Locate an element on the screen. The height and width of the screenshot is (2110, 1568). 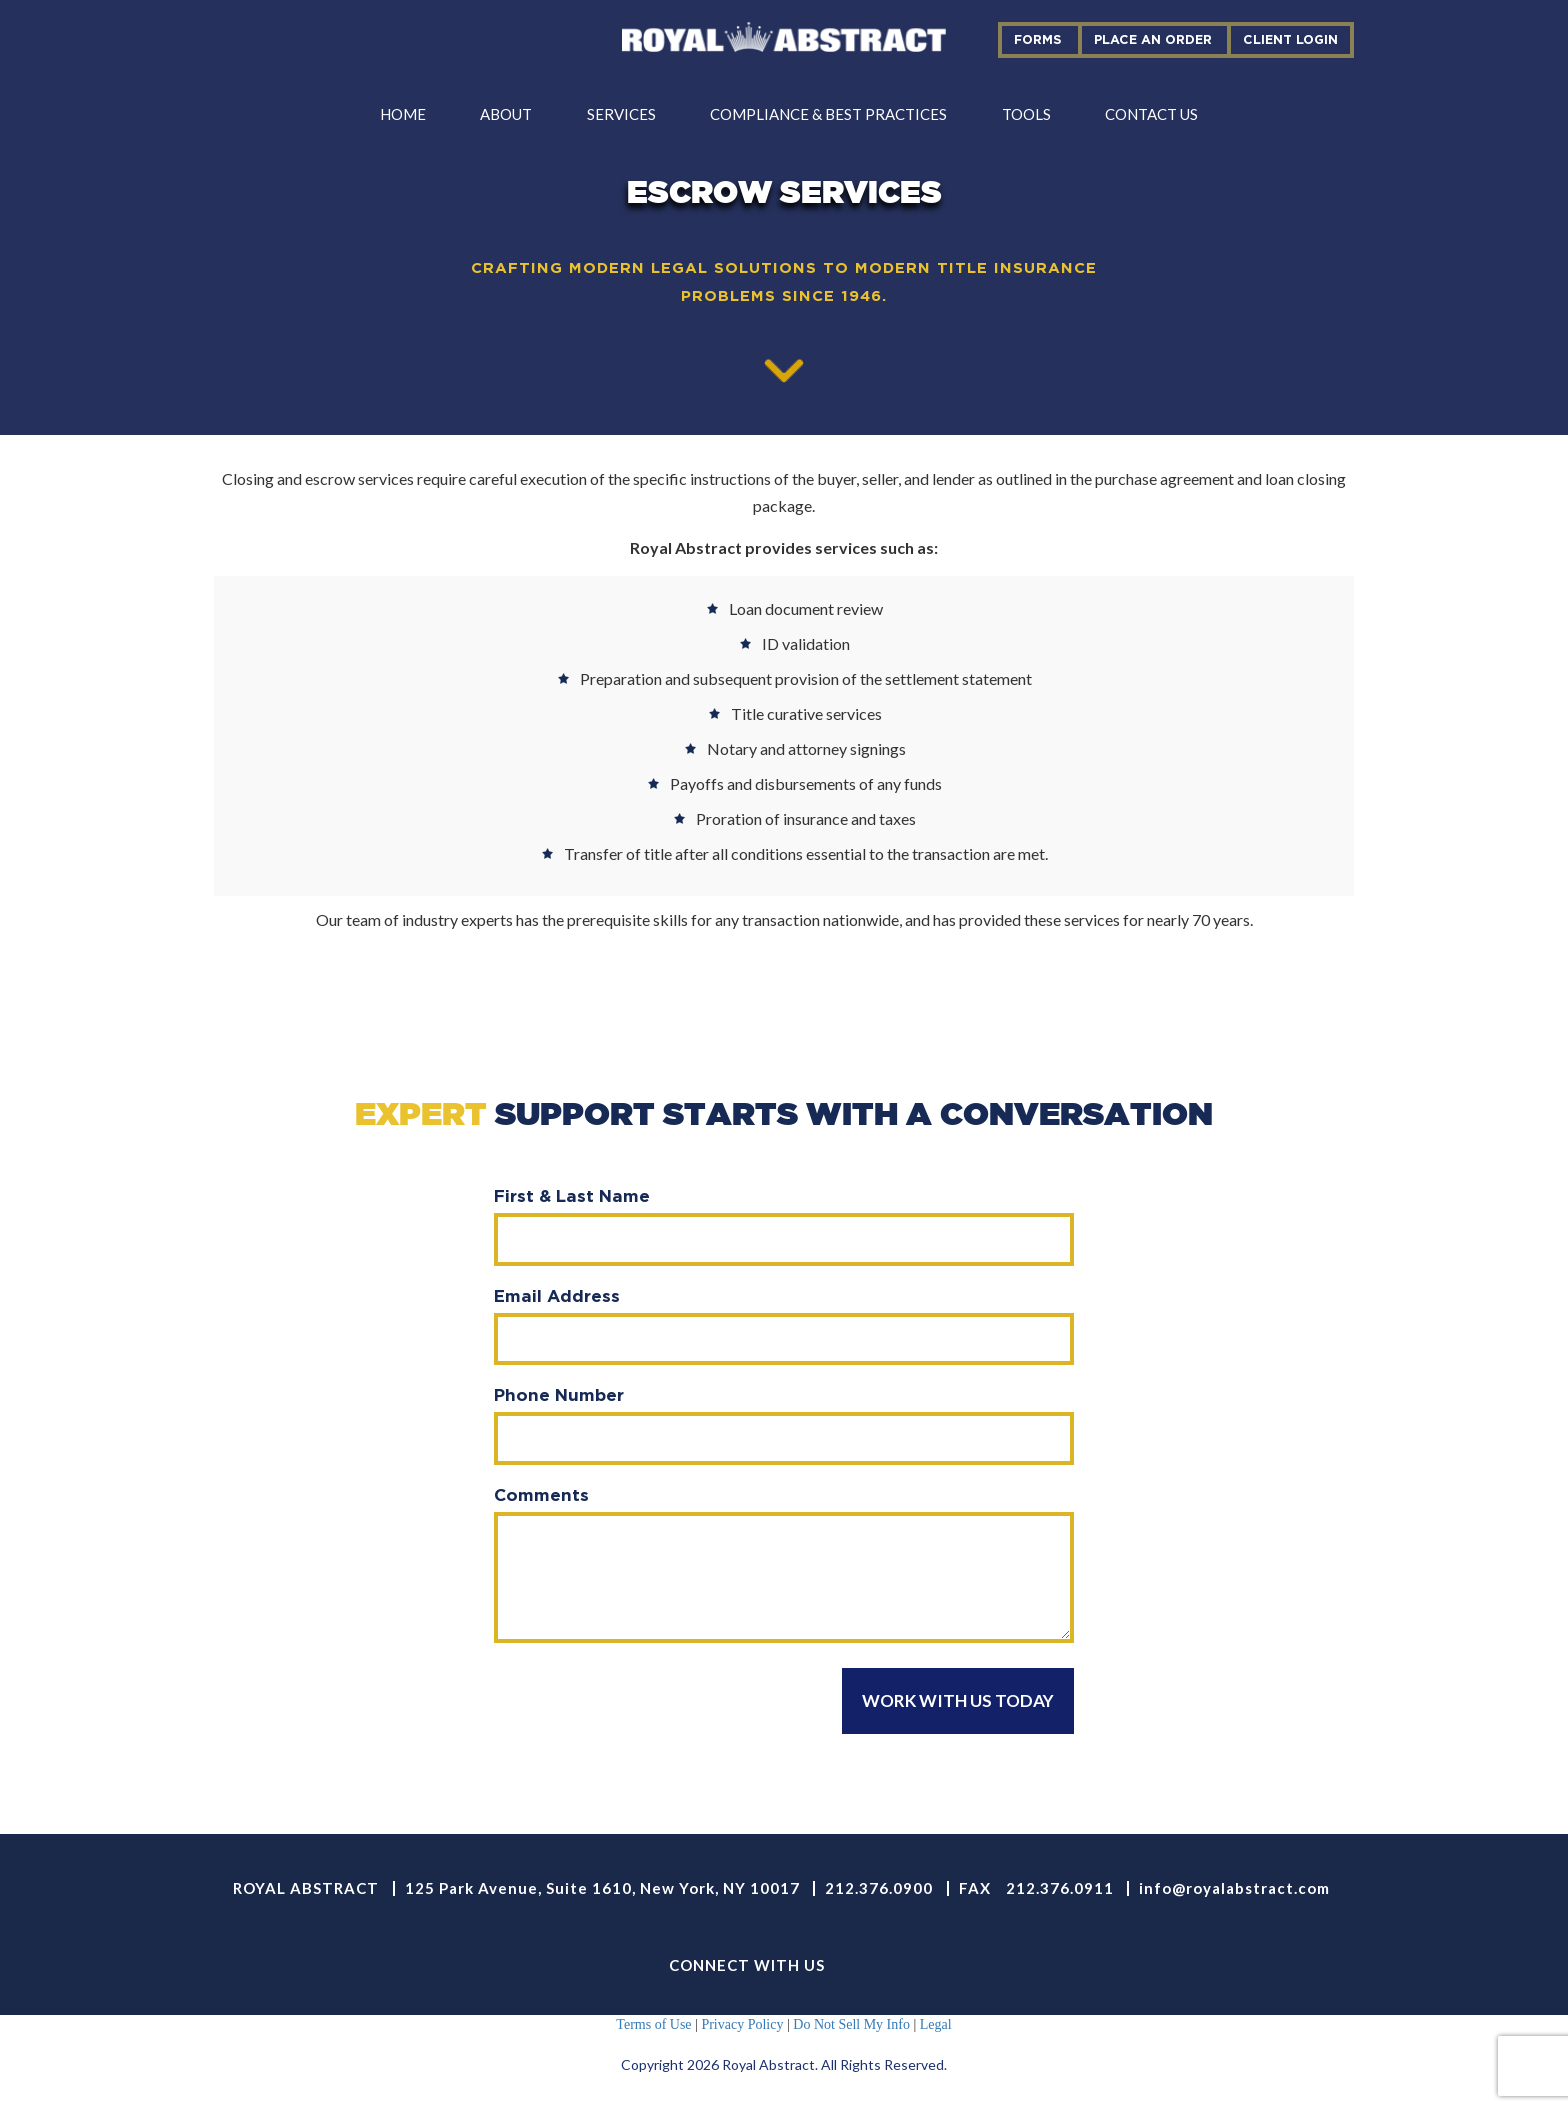
Comments is located at coordinates (541, 1494).